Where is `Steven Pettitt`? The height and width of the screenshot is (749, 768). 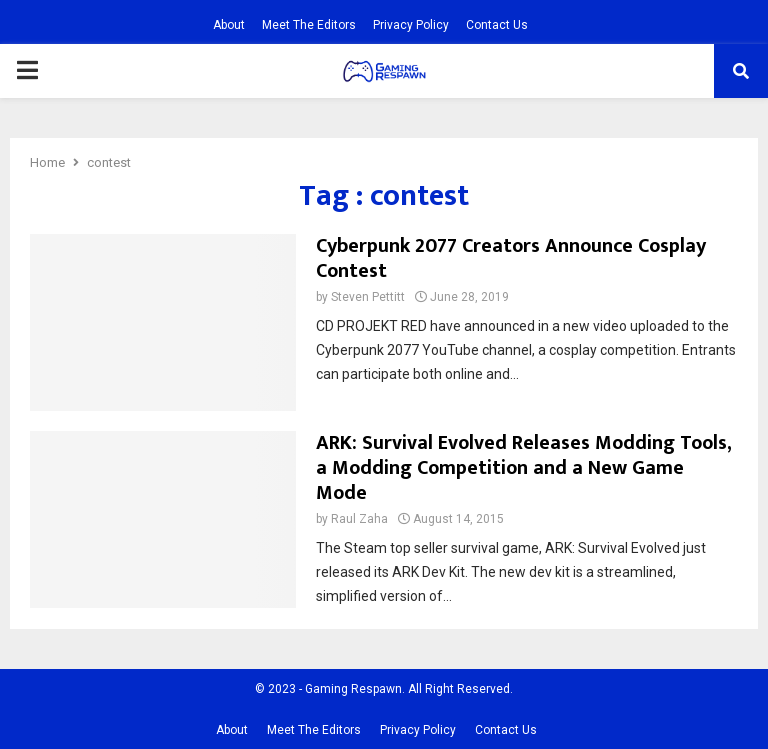 Steven Pettitt is located at coordinates (368, 297).